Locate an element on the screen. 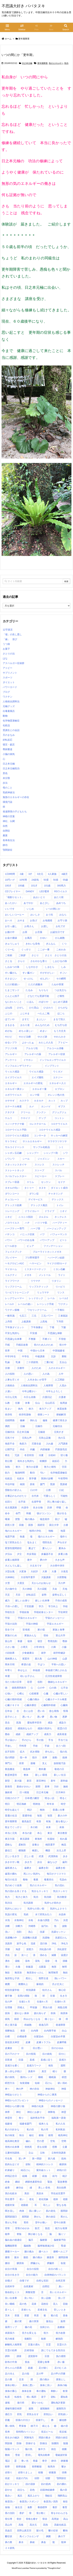 The image size is (73, 2576). 霊 [霊 (1個の項目)] is located at coordinates (15, 2460).